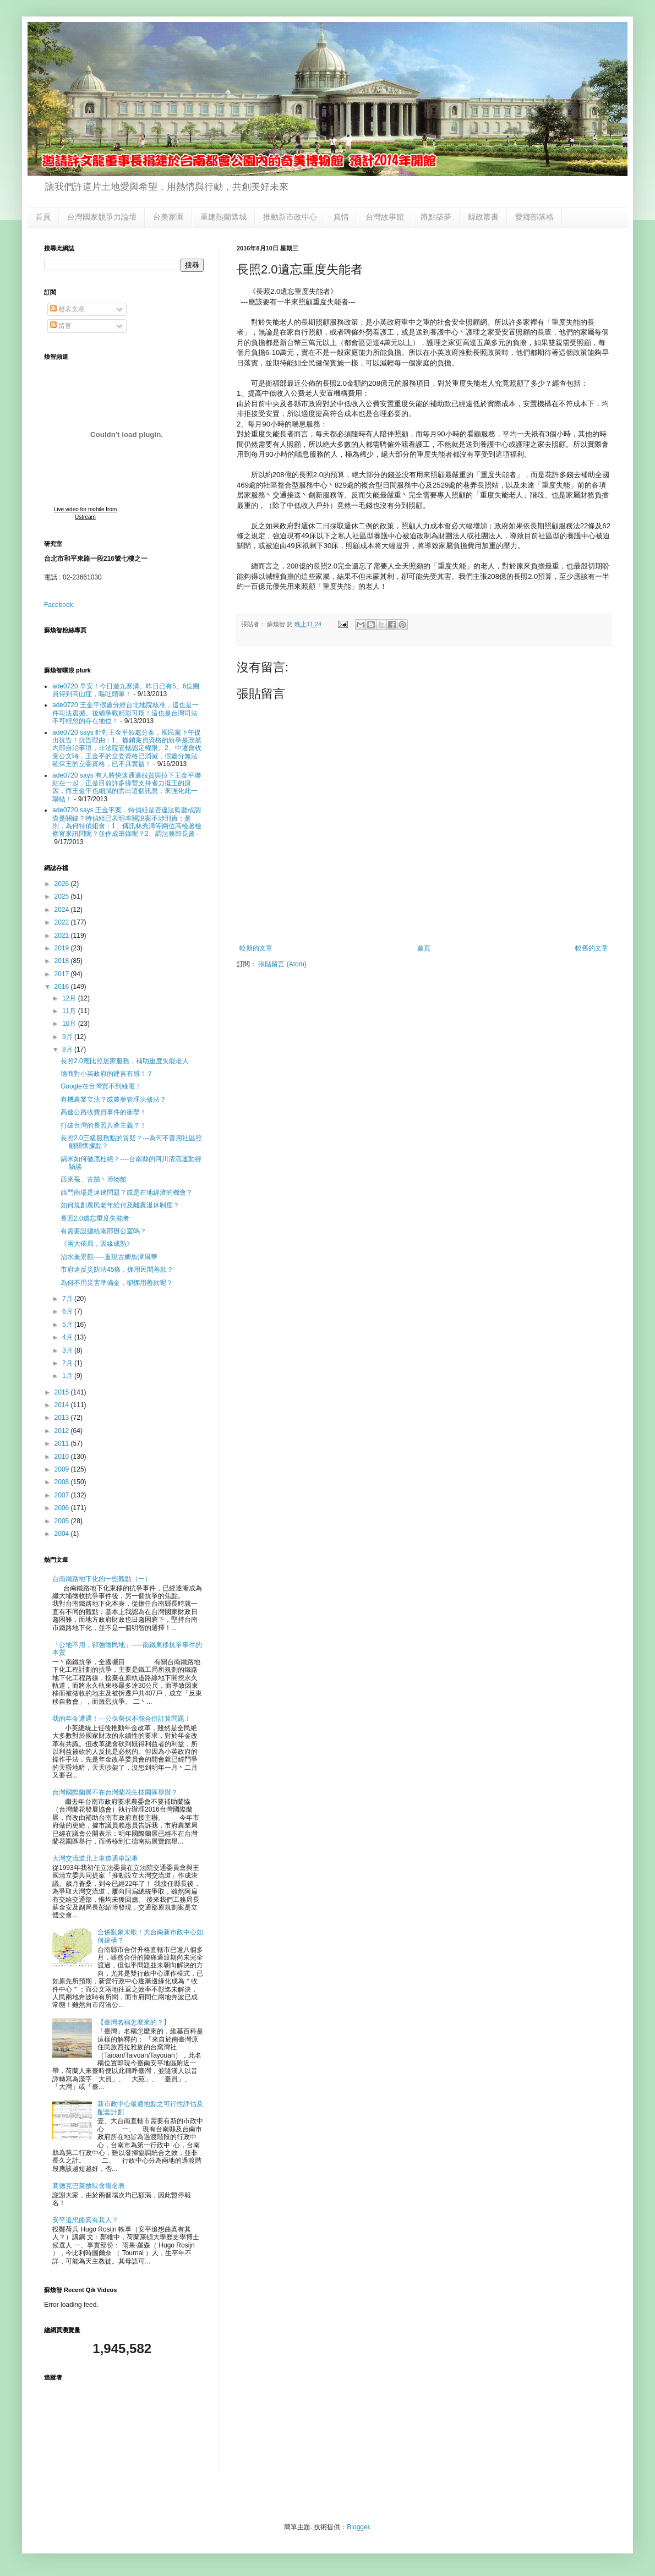 The image size is (655, 2576). What do you see at coordinates (68, 1363) in the screenshot?
I see `2月` at bounding box center [68, 1363].